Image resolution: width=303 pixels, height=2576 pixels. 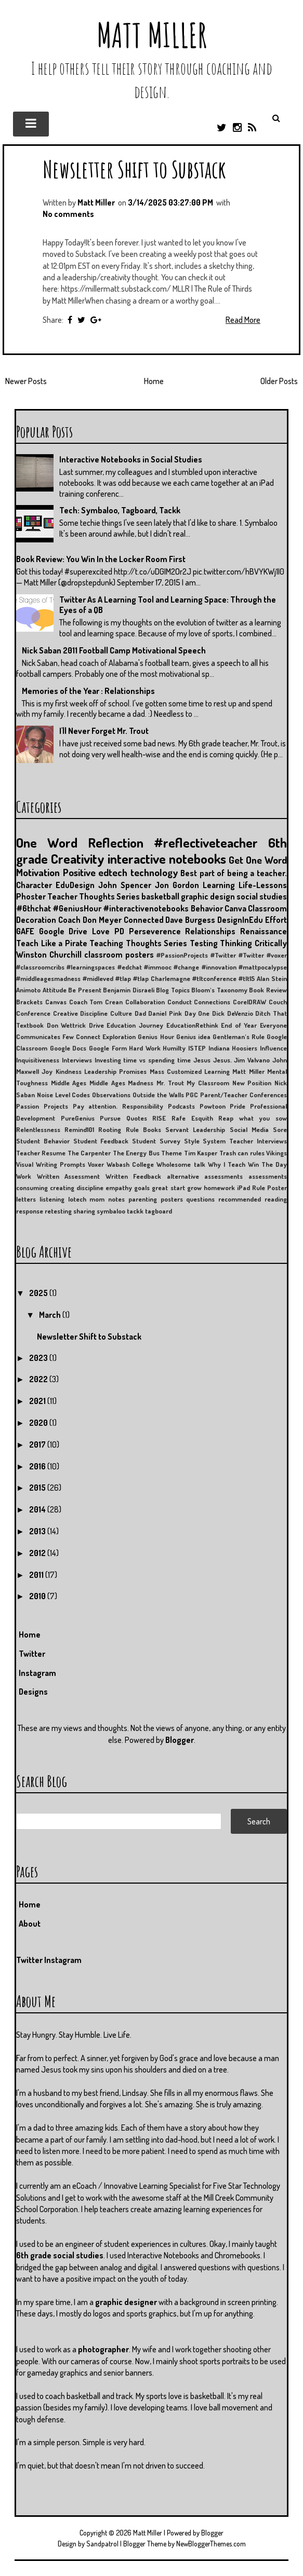 What do you see at coordinates (262, 1187) in the screenshot?
I see `iPad Rule Poster` at bounding box center [262, 1187].